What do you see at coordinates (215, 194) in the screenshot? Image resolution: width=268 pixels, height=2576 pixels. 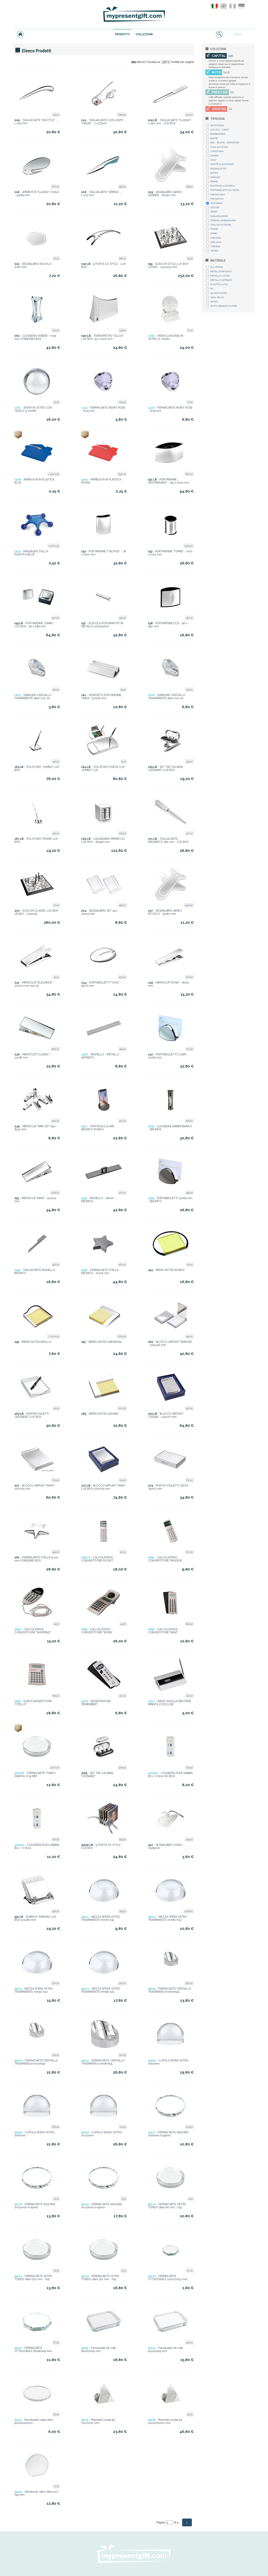 I see `PORTACHIAVI` at bounding box center [215, 194].